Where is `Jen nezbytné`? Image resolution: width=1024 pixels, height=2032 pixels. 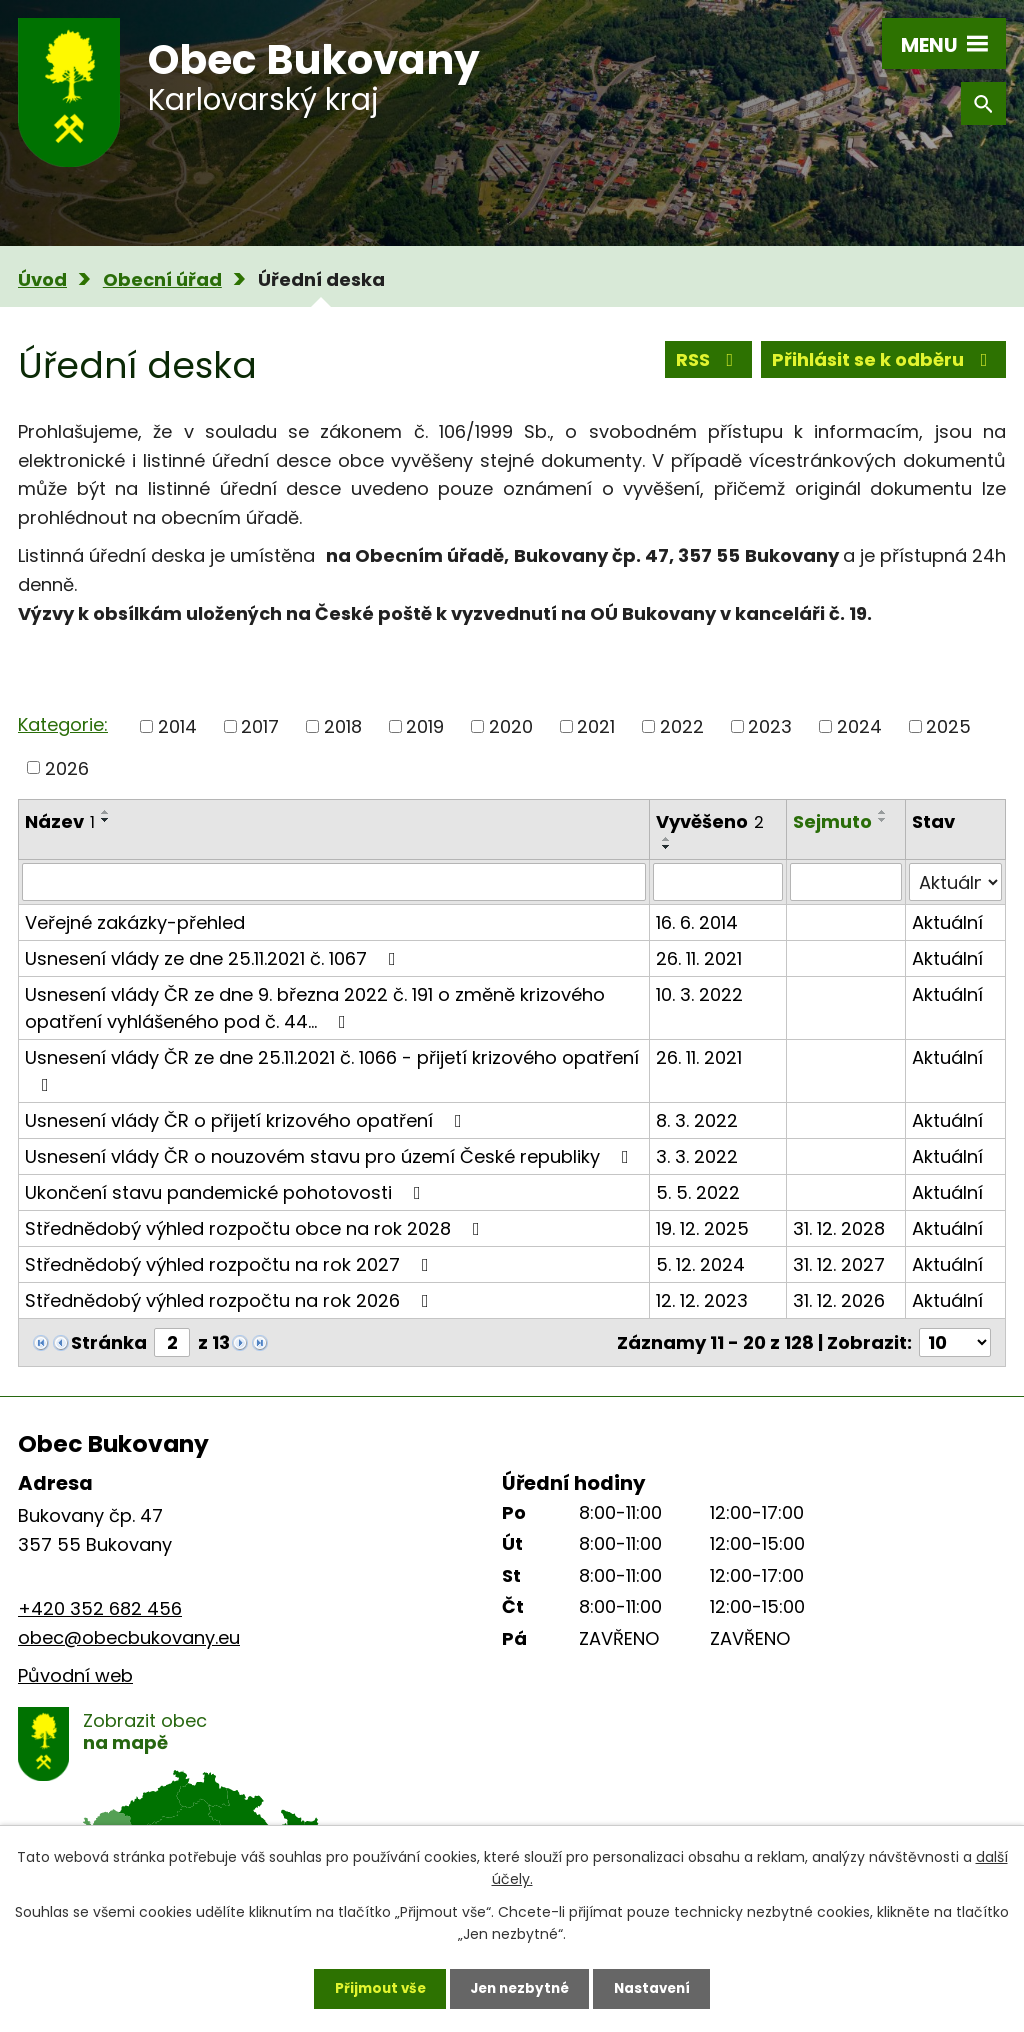 Jen nezbytné is located at coordinates (519, 1987).